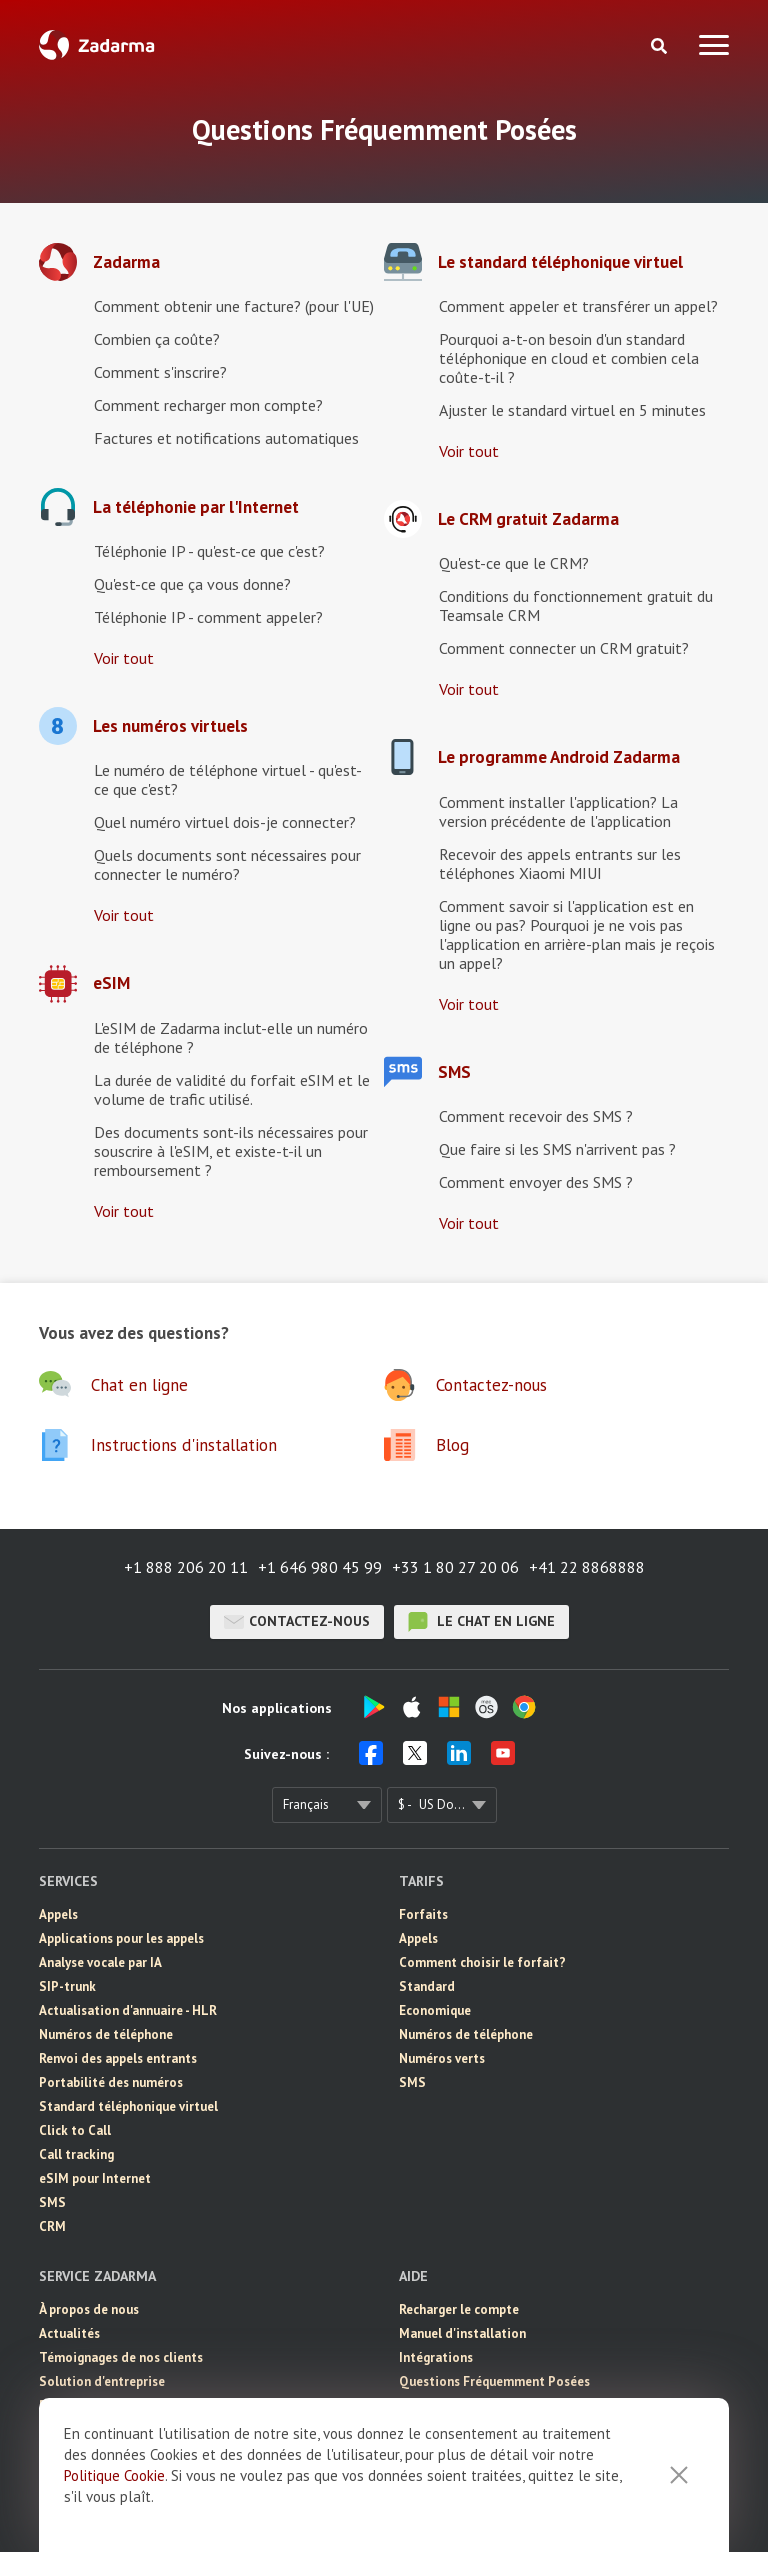  Describe the element at coordinates (569, 358) in the screenshot. I see `Pourquoi a-t-on besoin d'un standard téléphonique en cloud et combien cela coûte-t-il ?` at that location.